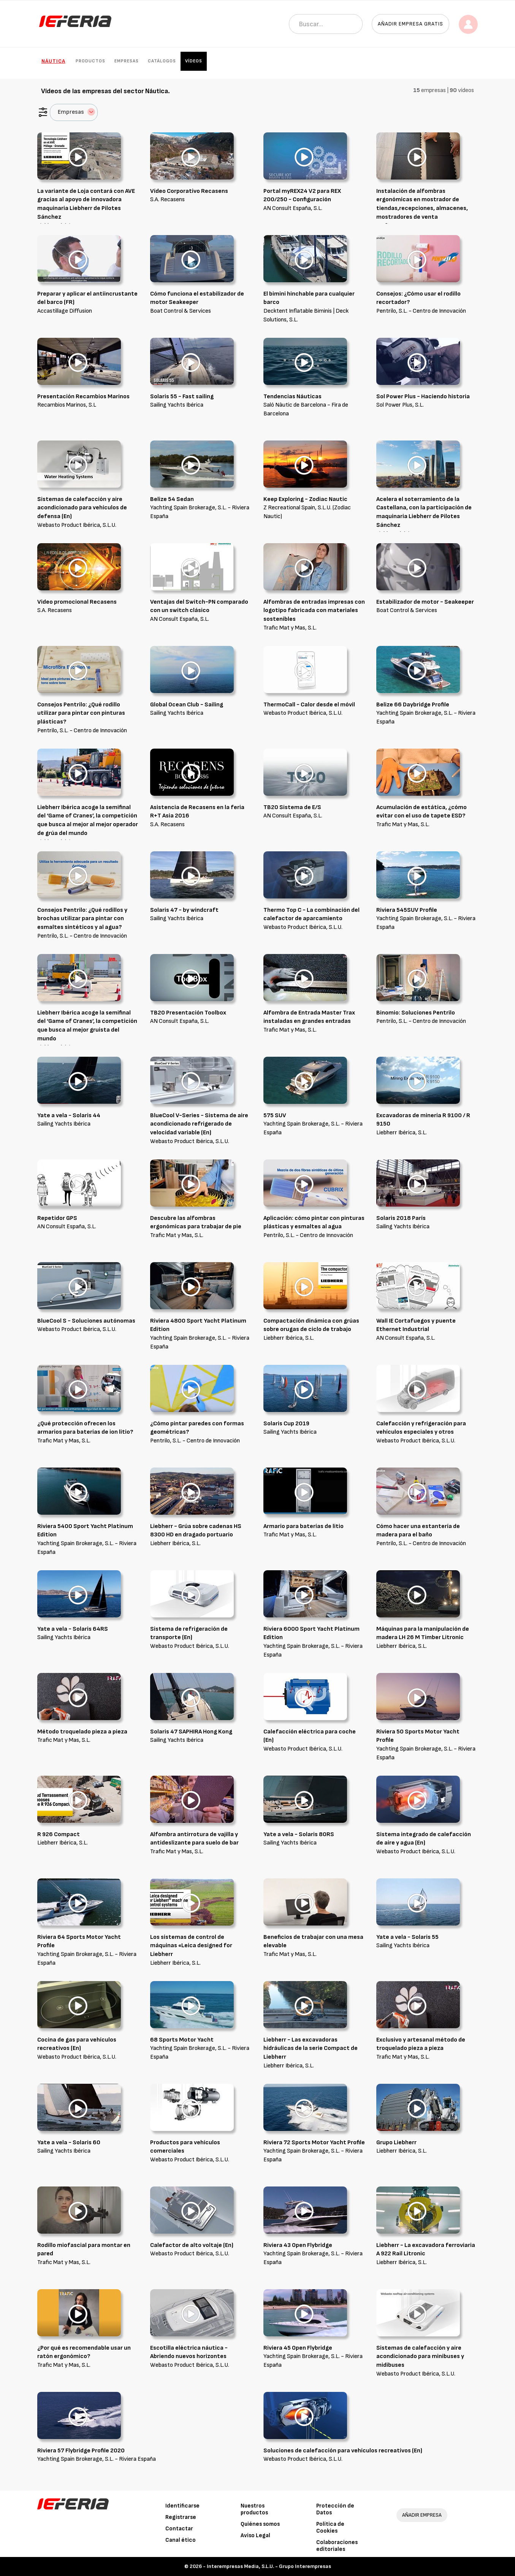 This screenshot has height=2576, width=515. I want to click on Yate a vela - Solaris 60, so click(68, 2142).